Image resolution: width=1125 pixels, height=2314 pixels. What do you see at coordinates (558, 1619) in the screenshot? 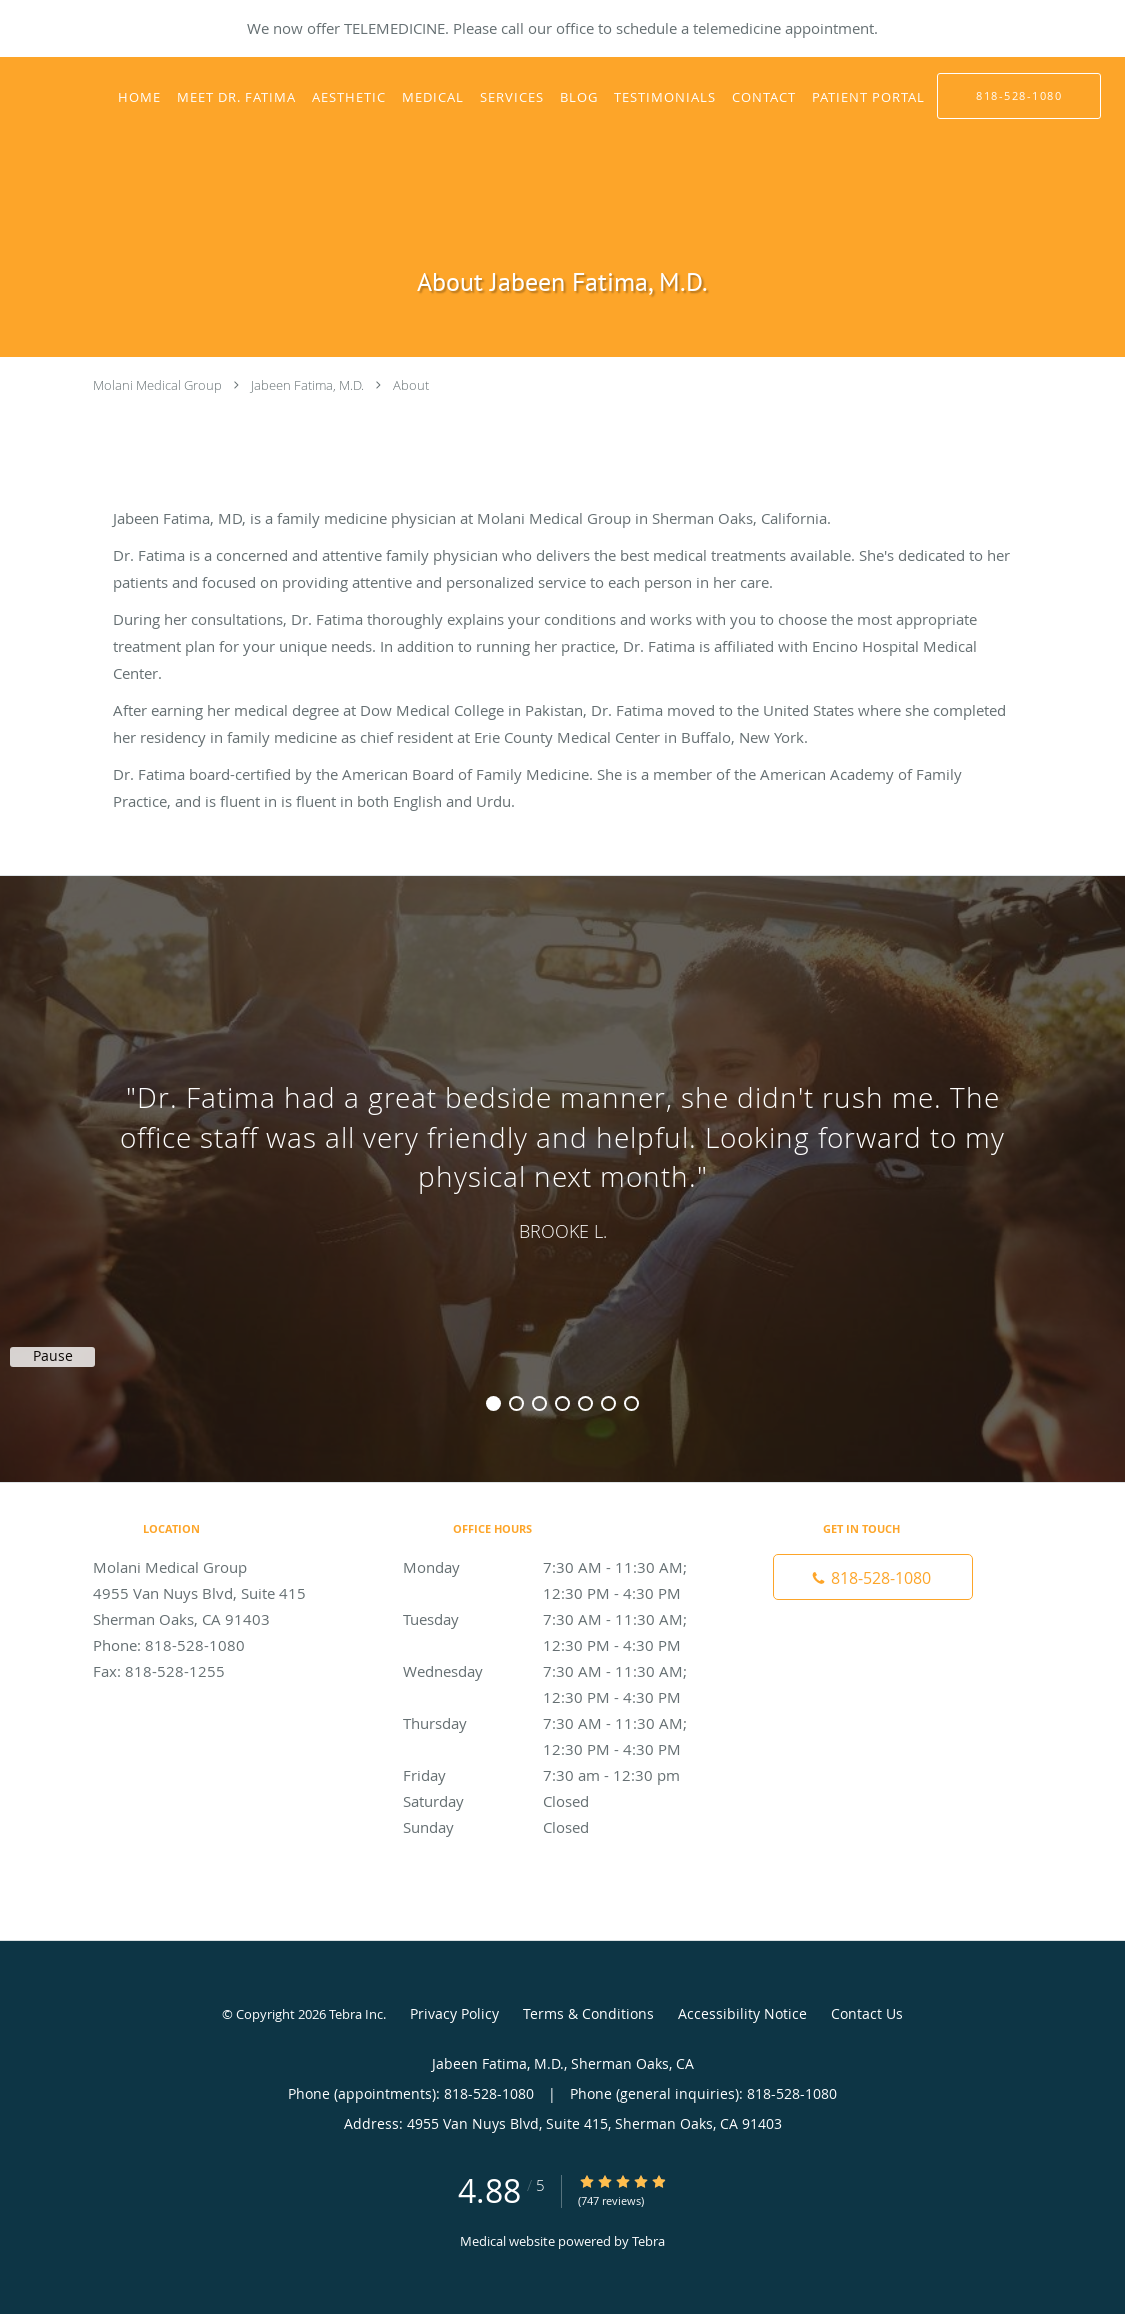
I see `Tuesday` at bounding box center [558, 1619].